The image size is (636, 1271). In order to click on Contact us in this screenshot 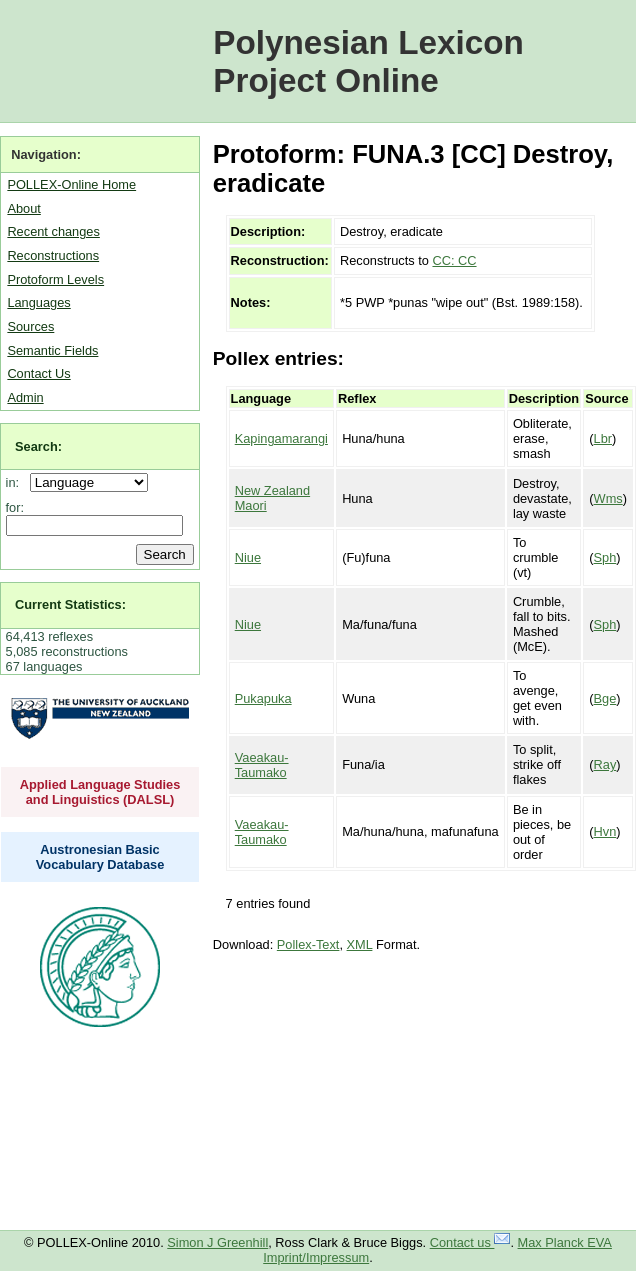, I will do `click(470, 1242)`.